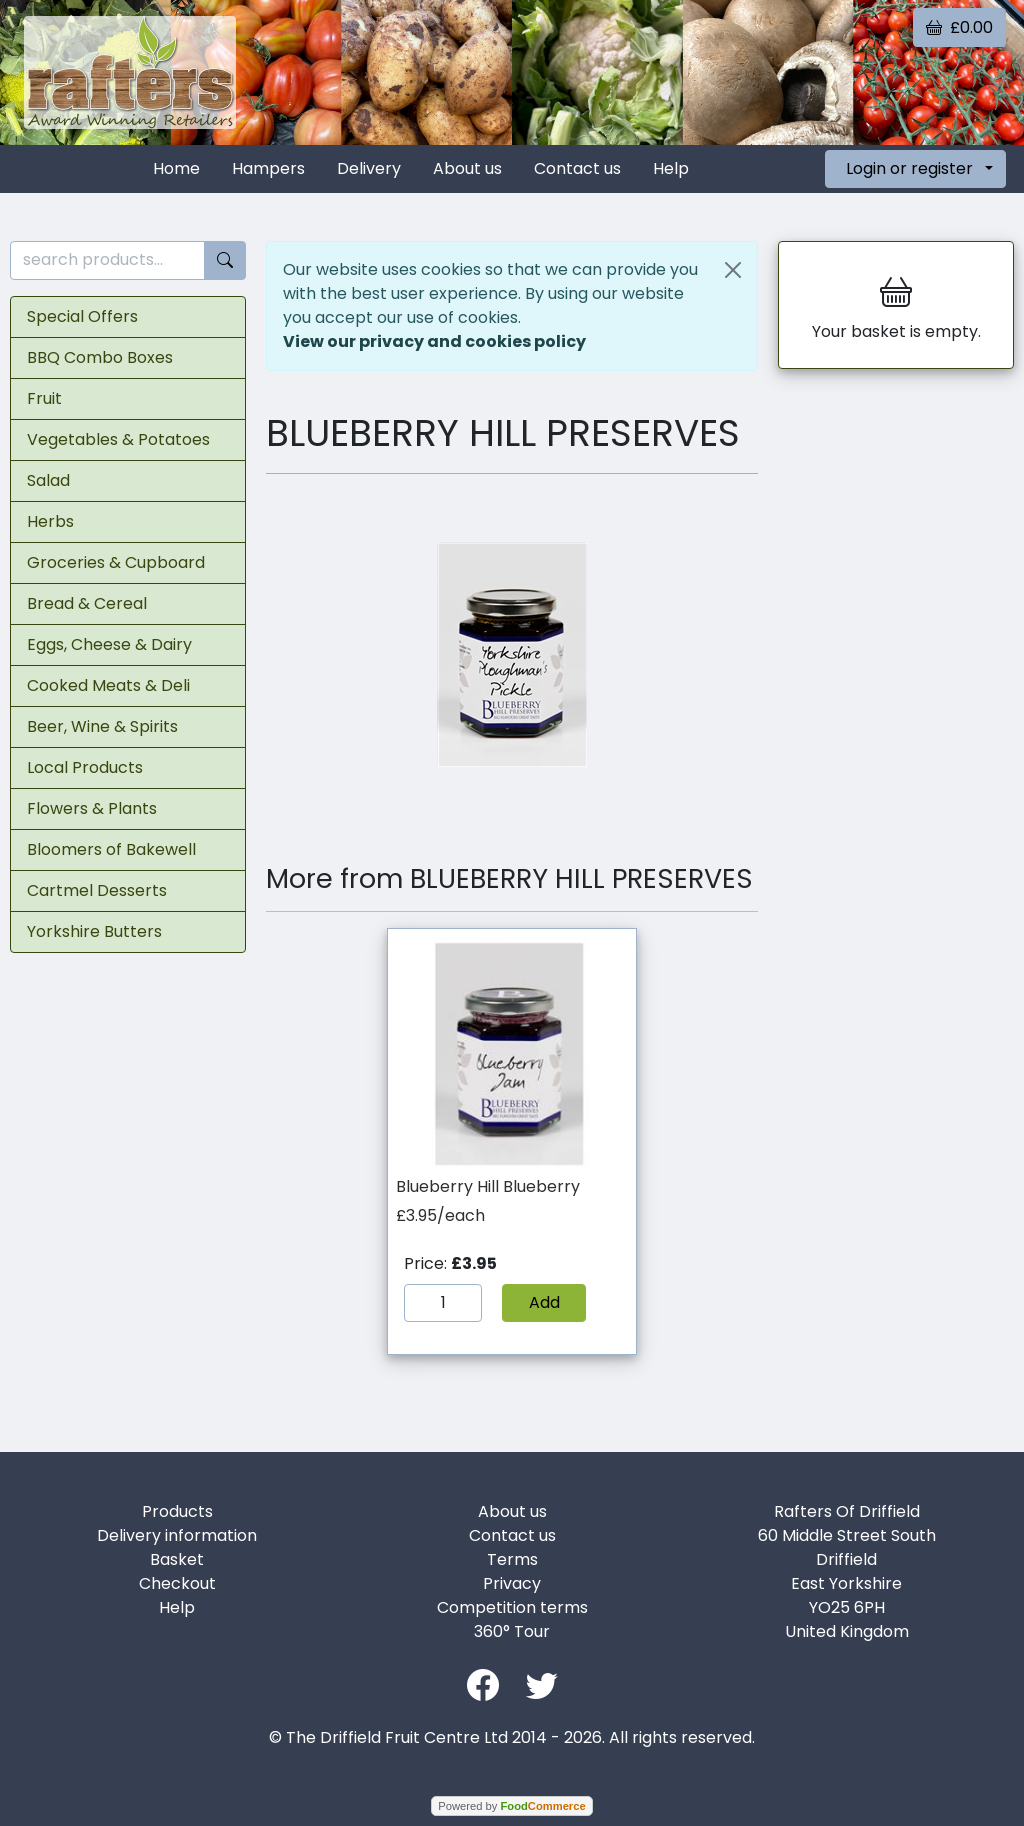 The image size is (1024, 1826). Describe the element at coordinates (733, 270) in the screenshot. I see `[Close]` at that location.